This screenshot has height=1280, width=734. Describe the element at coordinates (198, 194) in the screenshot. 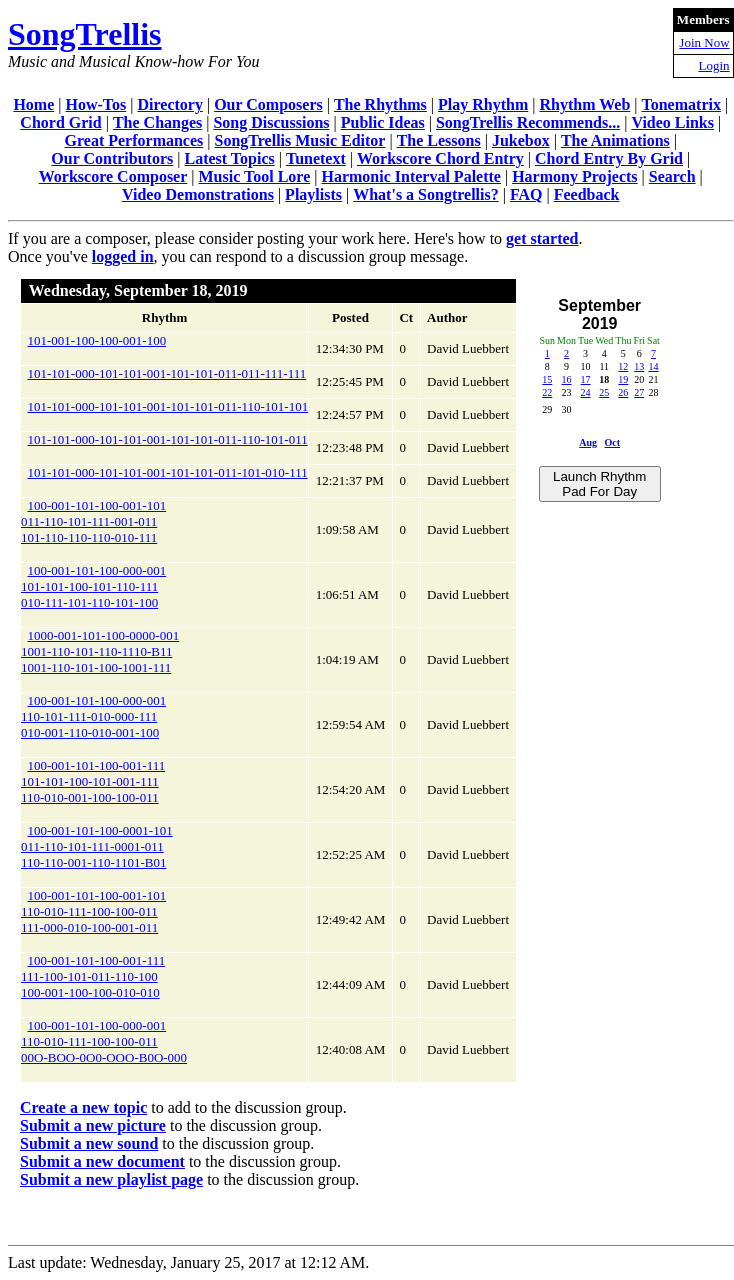

I see `Video Demonstrations` at that location.